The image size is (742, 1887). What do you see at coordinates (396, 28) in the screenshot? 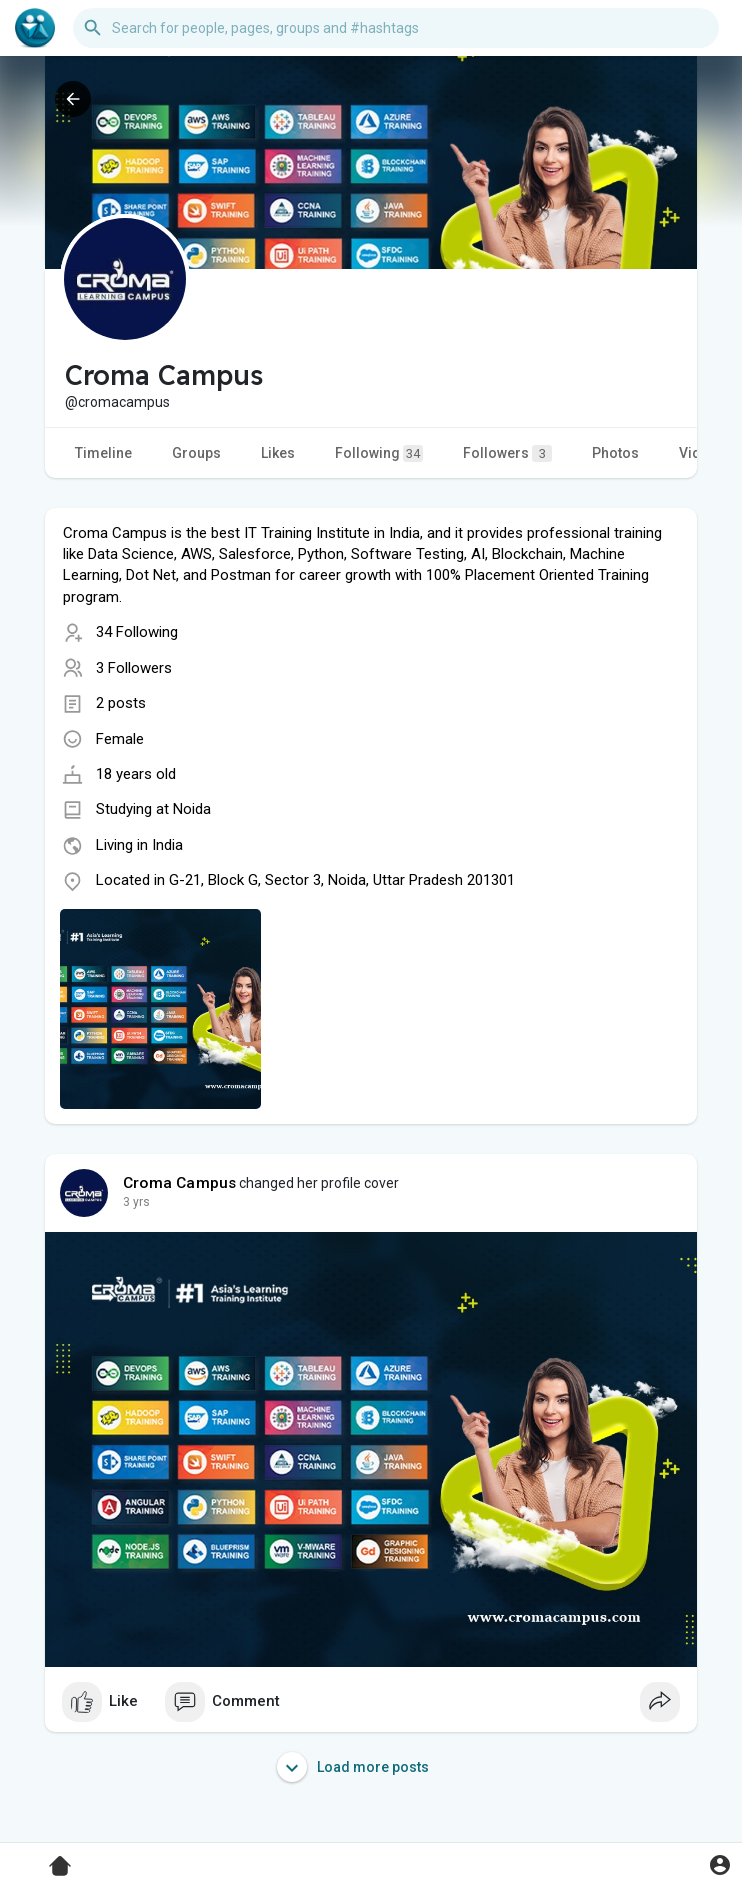
I see `[button]` at bounding box center [396, 28].